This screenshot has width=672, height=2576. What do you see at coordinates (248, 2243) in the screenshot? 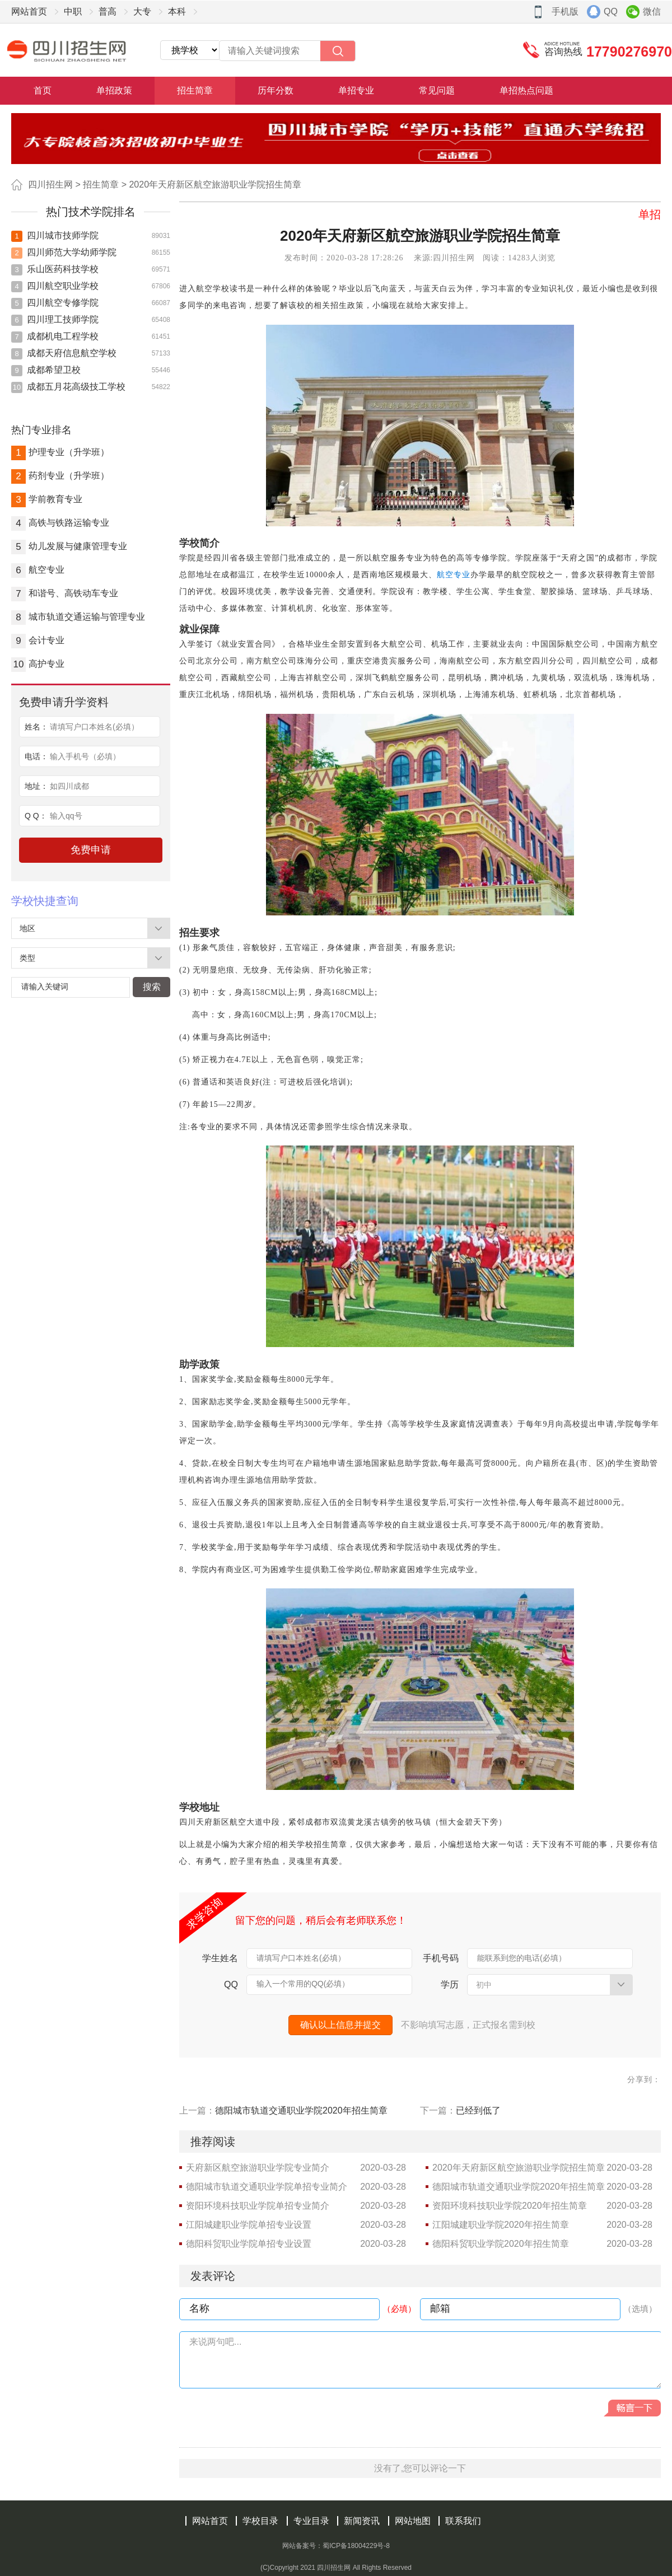
I see `德阳科贸职业学院单招专业设置` at bounding box center [248, 2243].